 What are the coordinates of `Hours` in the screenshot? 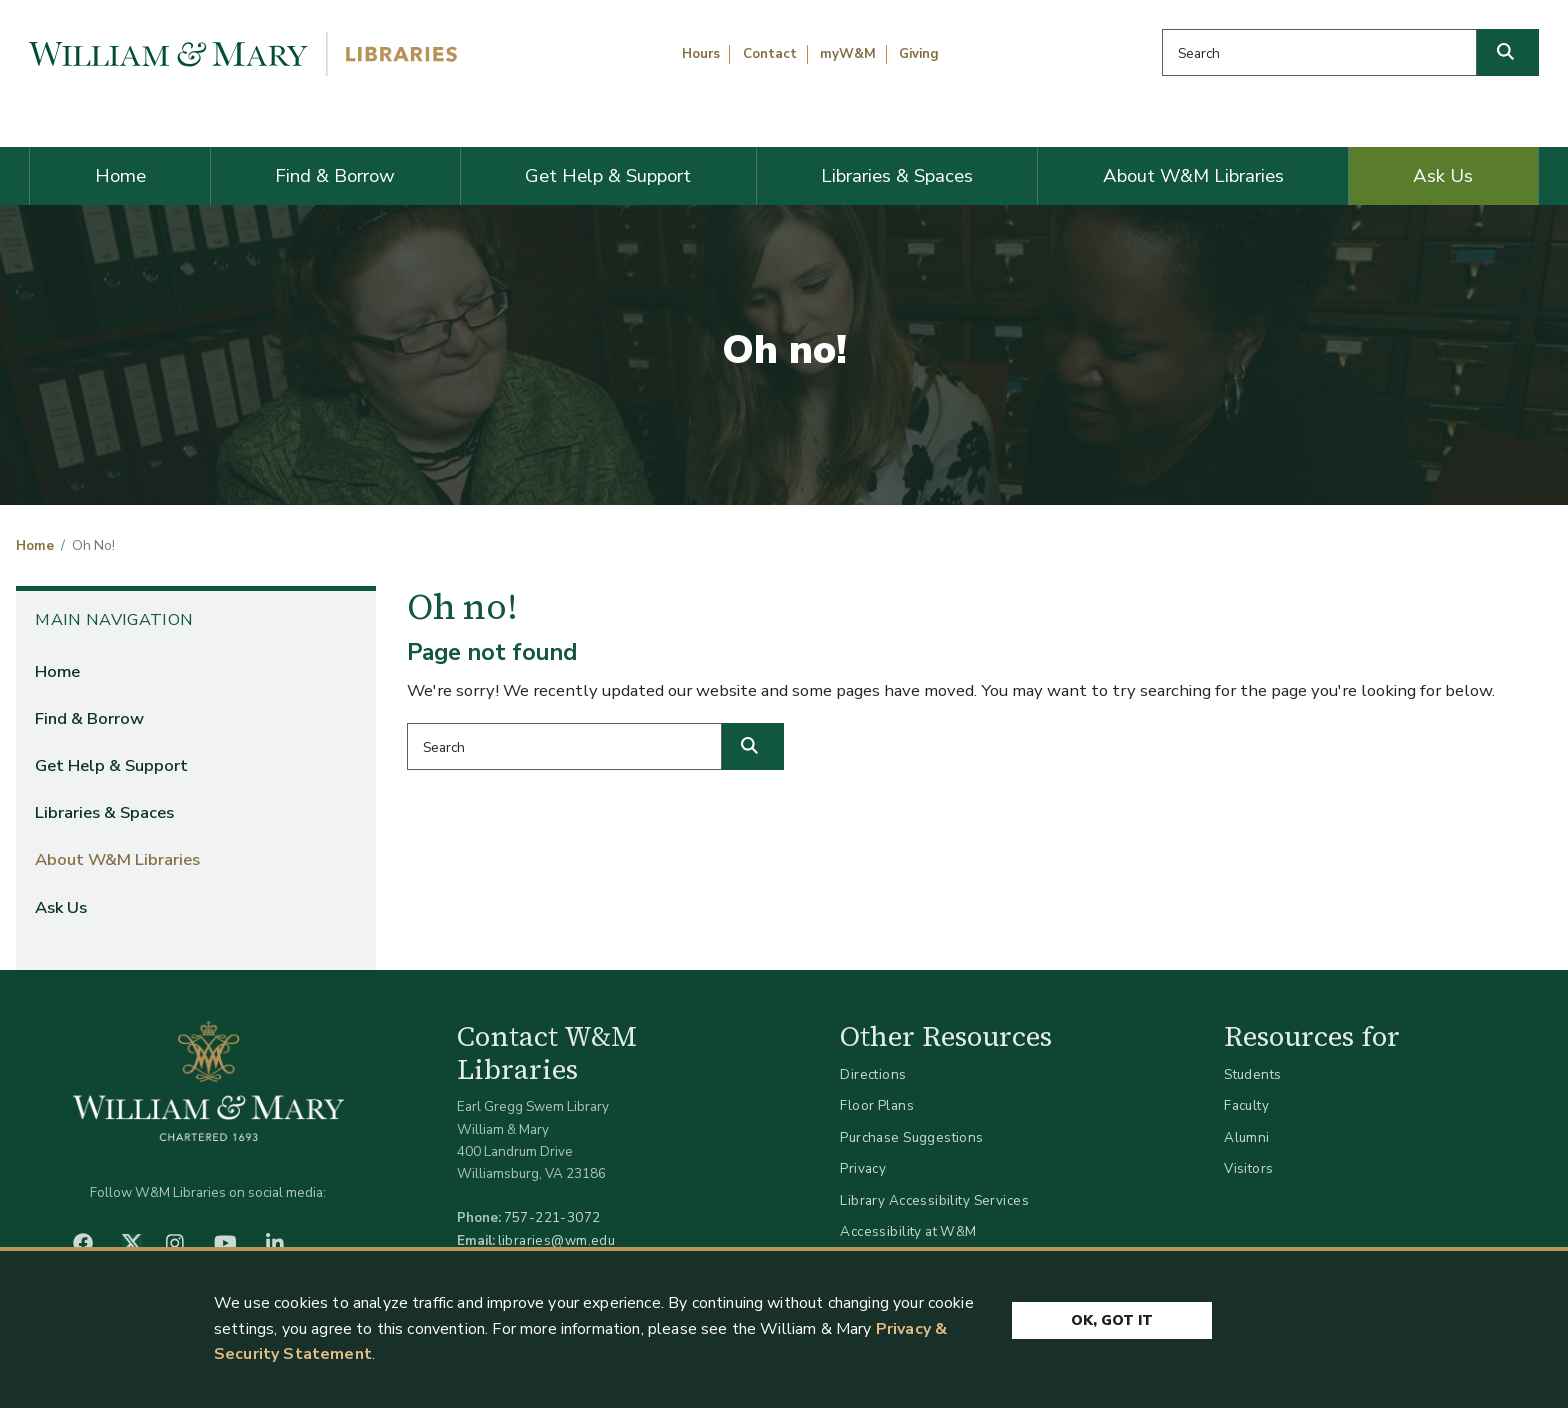 It's located at (701, 54).